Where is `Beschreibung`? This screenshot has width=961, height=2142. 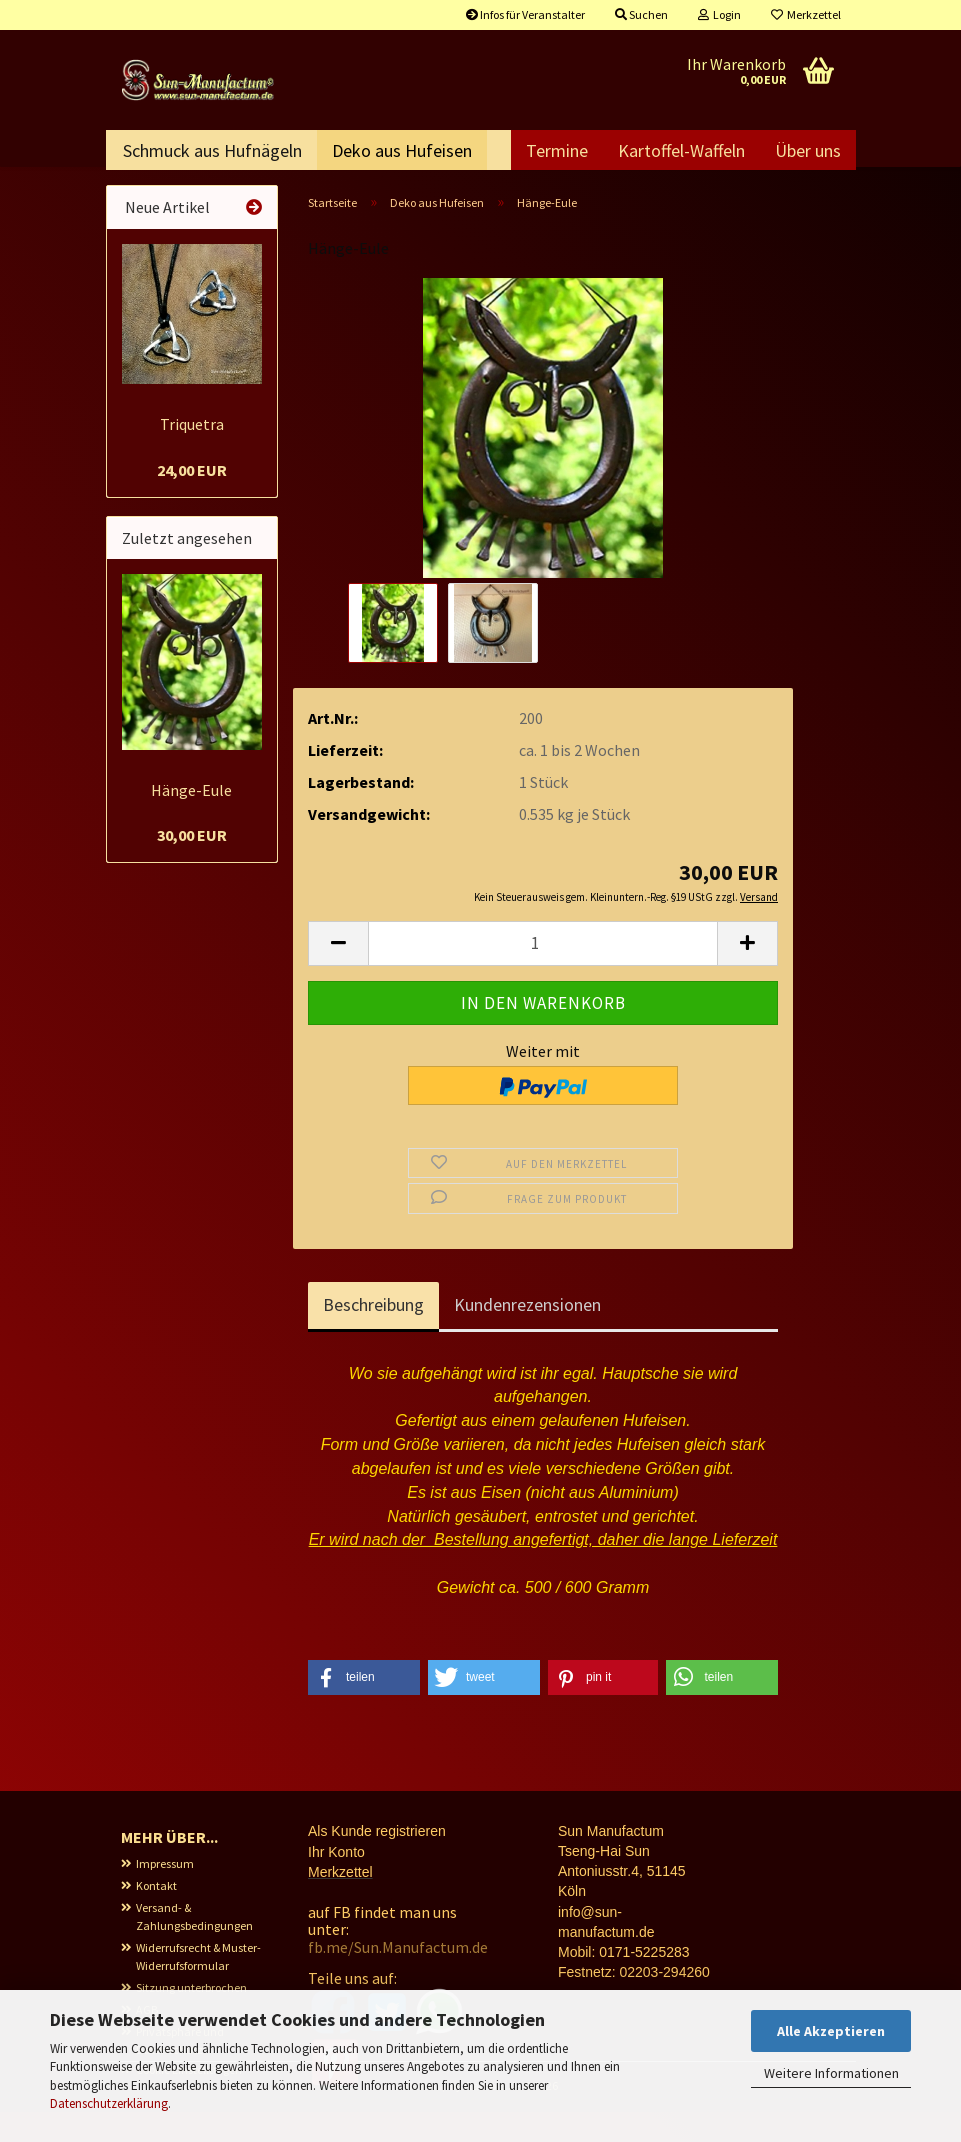 Beschreibung is located at coordinates (373, 1334).